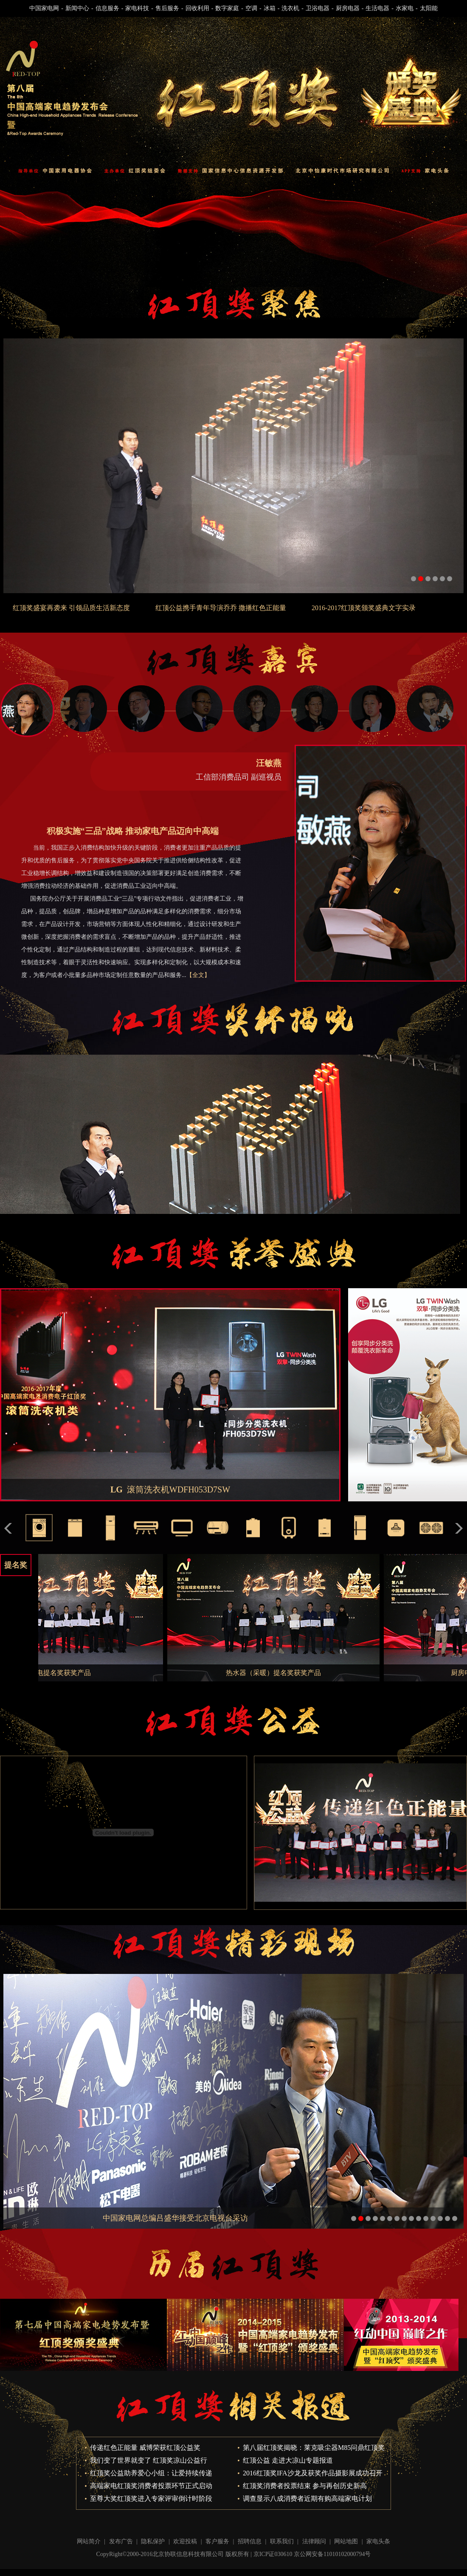  I want to click on 太阳能, so click(429, 8).